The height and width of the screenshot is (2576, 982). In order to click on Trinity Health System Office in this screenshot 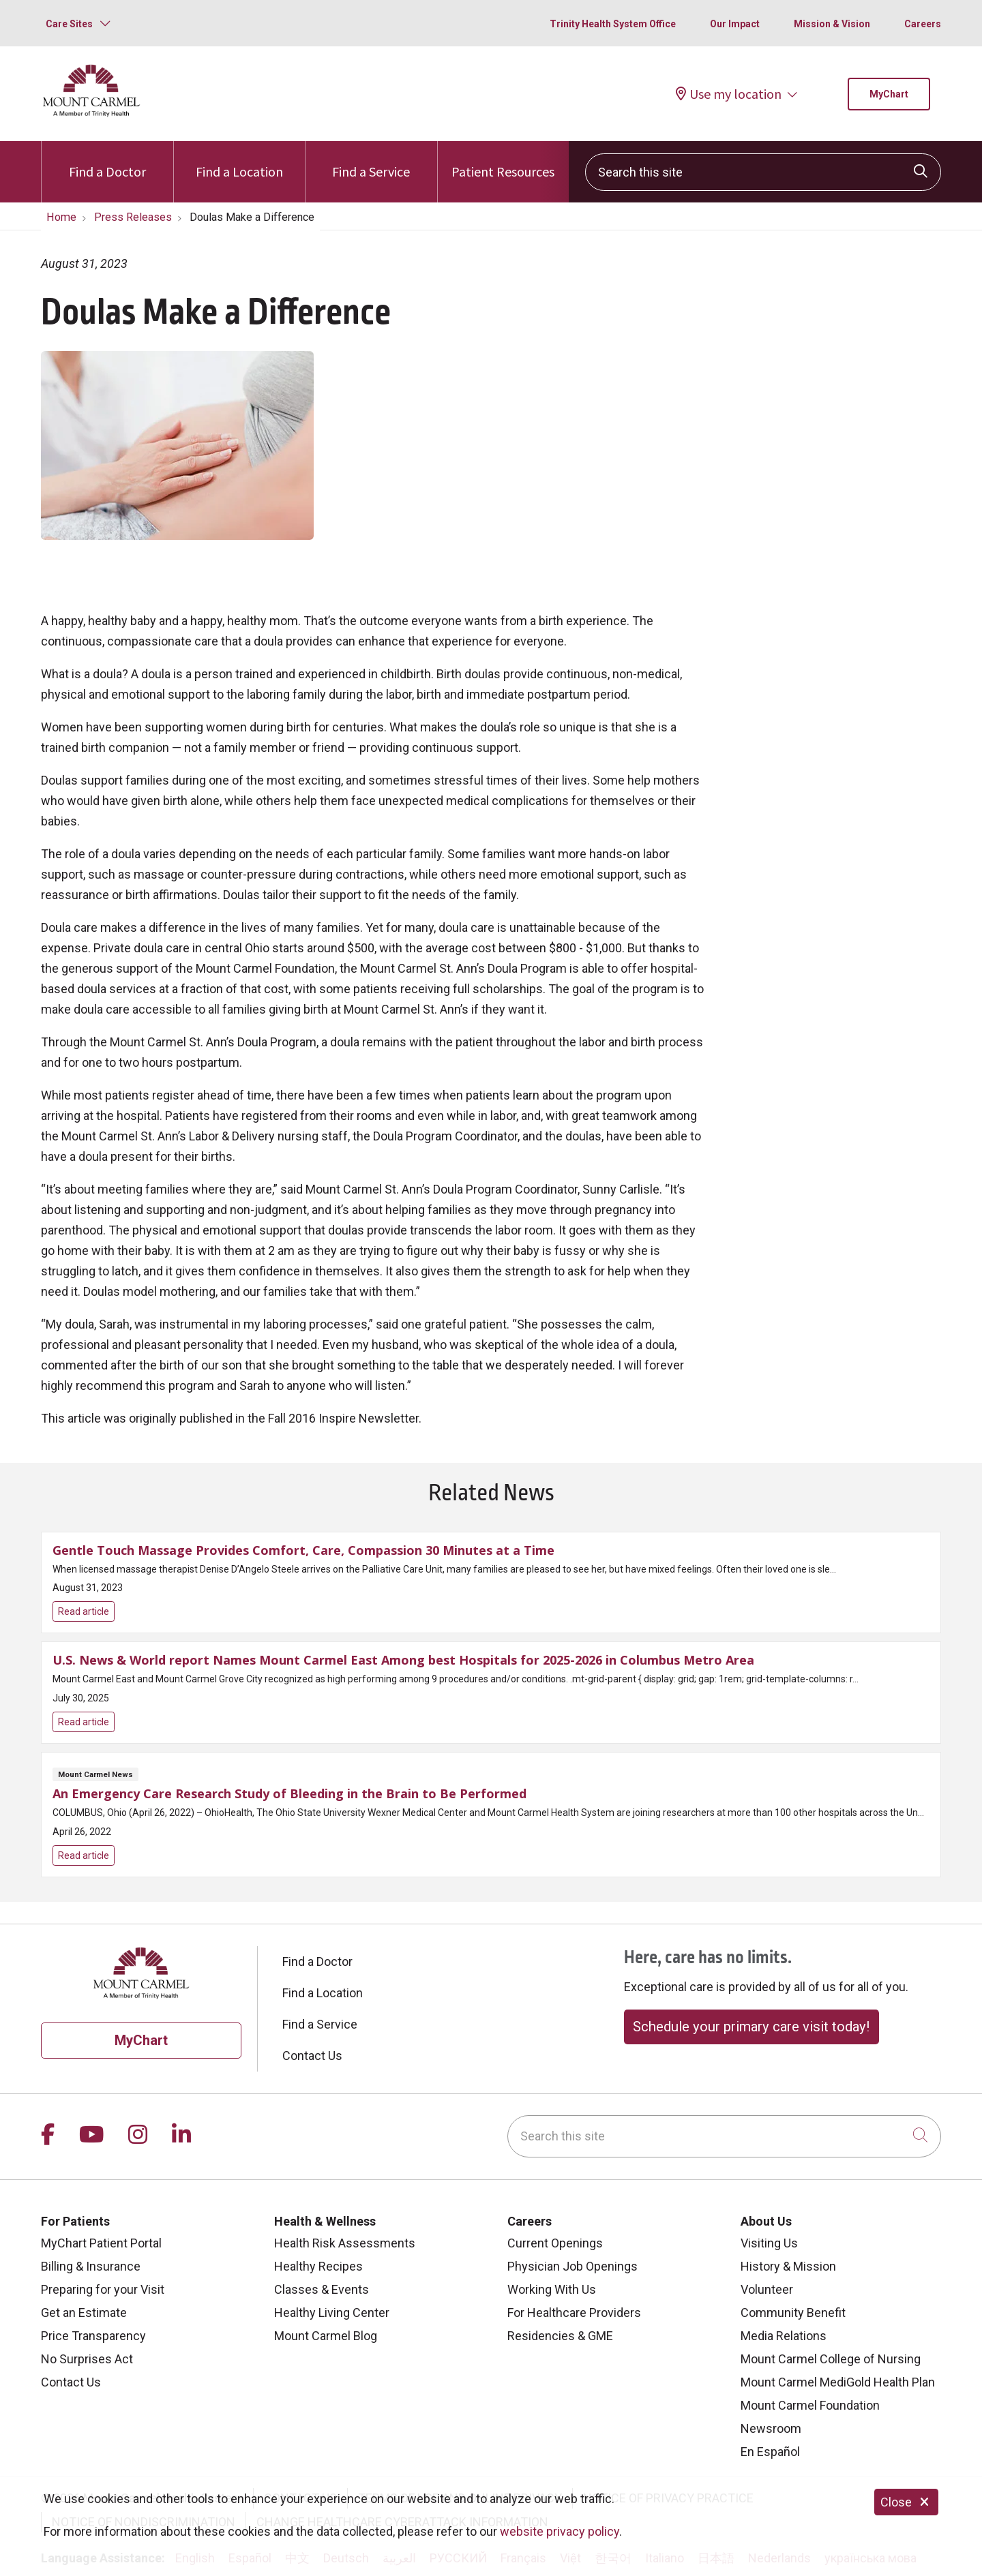, I will do `click(613, 23)`.